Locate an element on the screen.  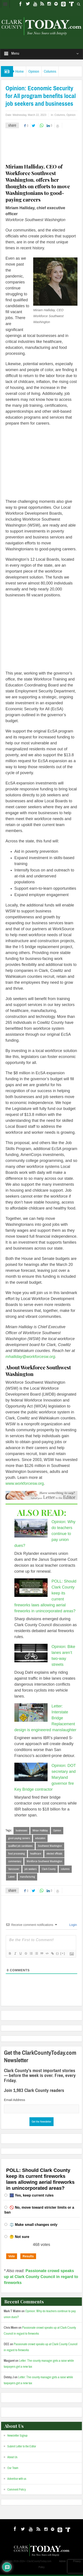
Home is located at coordinates (19, 71).